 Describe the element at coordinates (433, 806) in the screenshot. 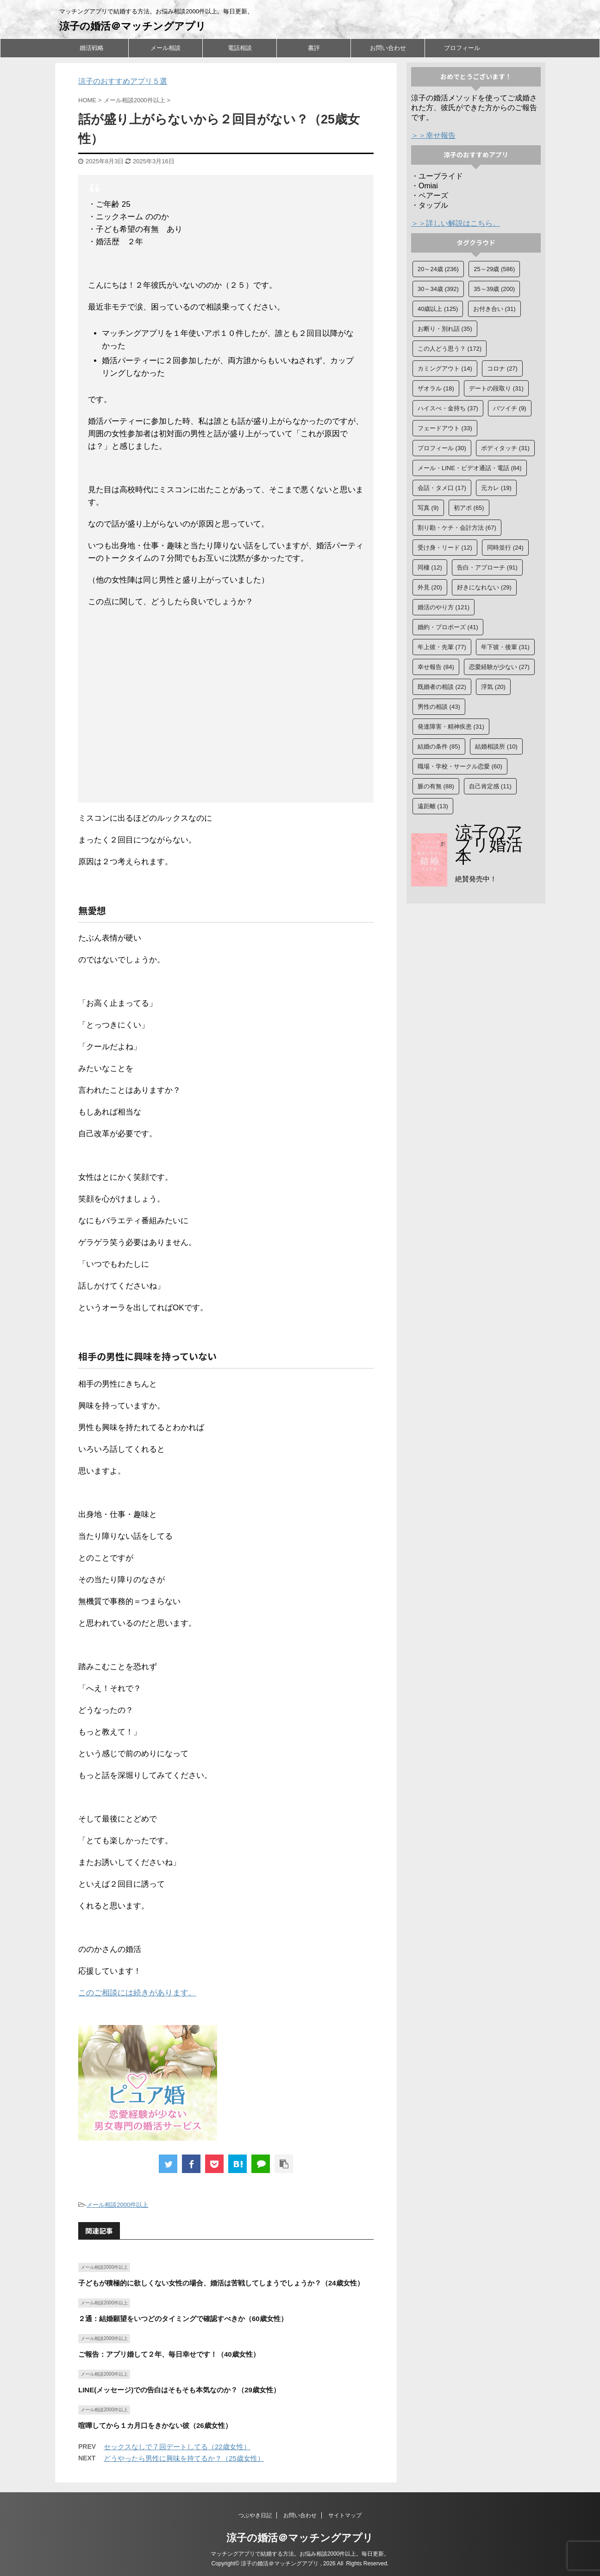

I see `遠距離 [遠距離 (13個の項目)]` at that location.